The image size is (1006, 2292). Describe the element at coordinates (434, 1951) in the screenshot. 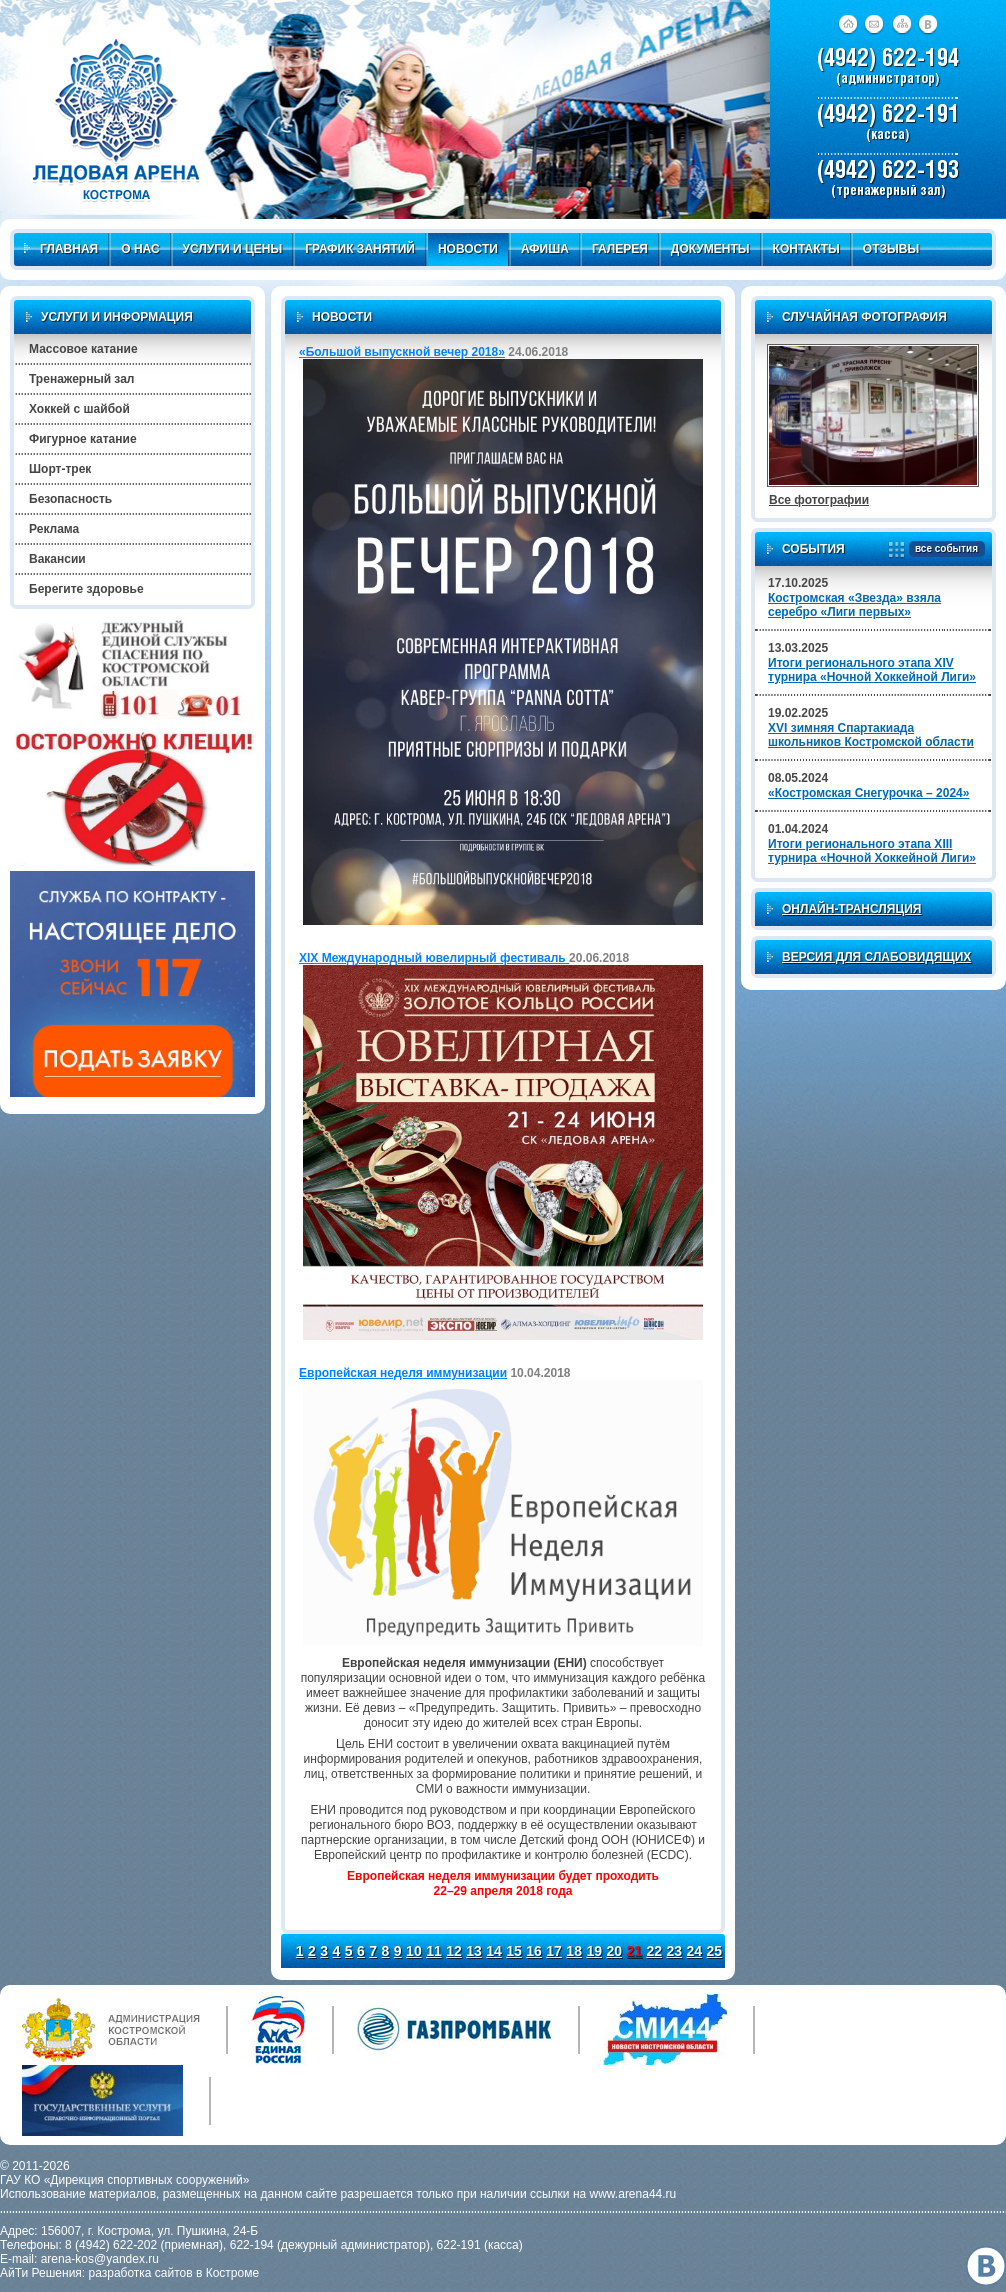

I see `11` at that location.